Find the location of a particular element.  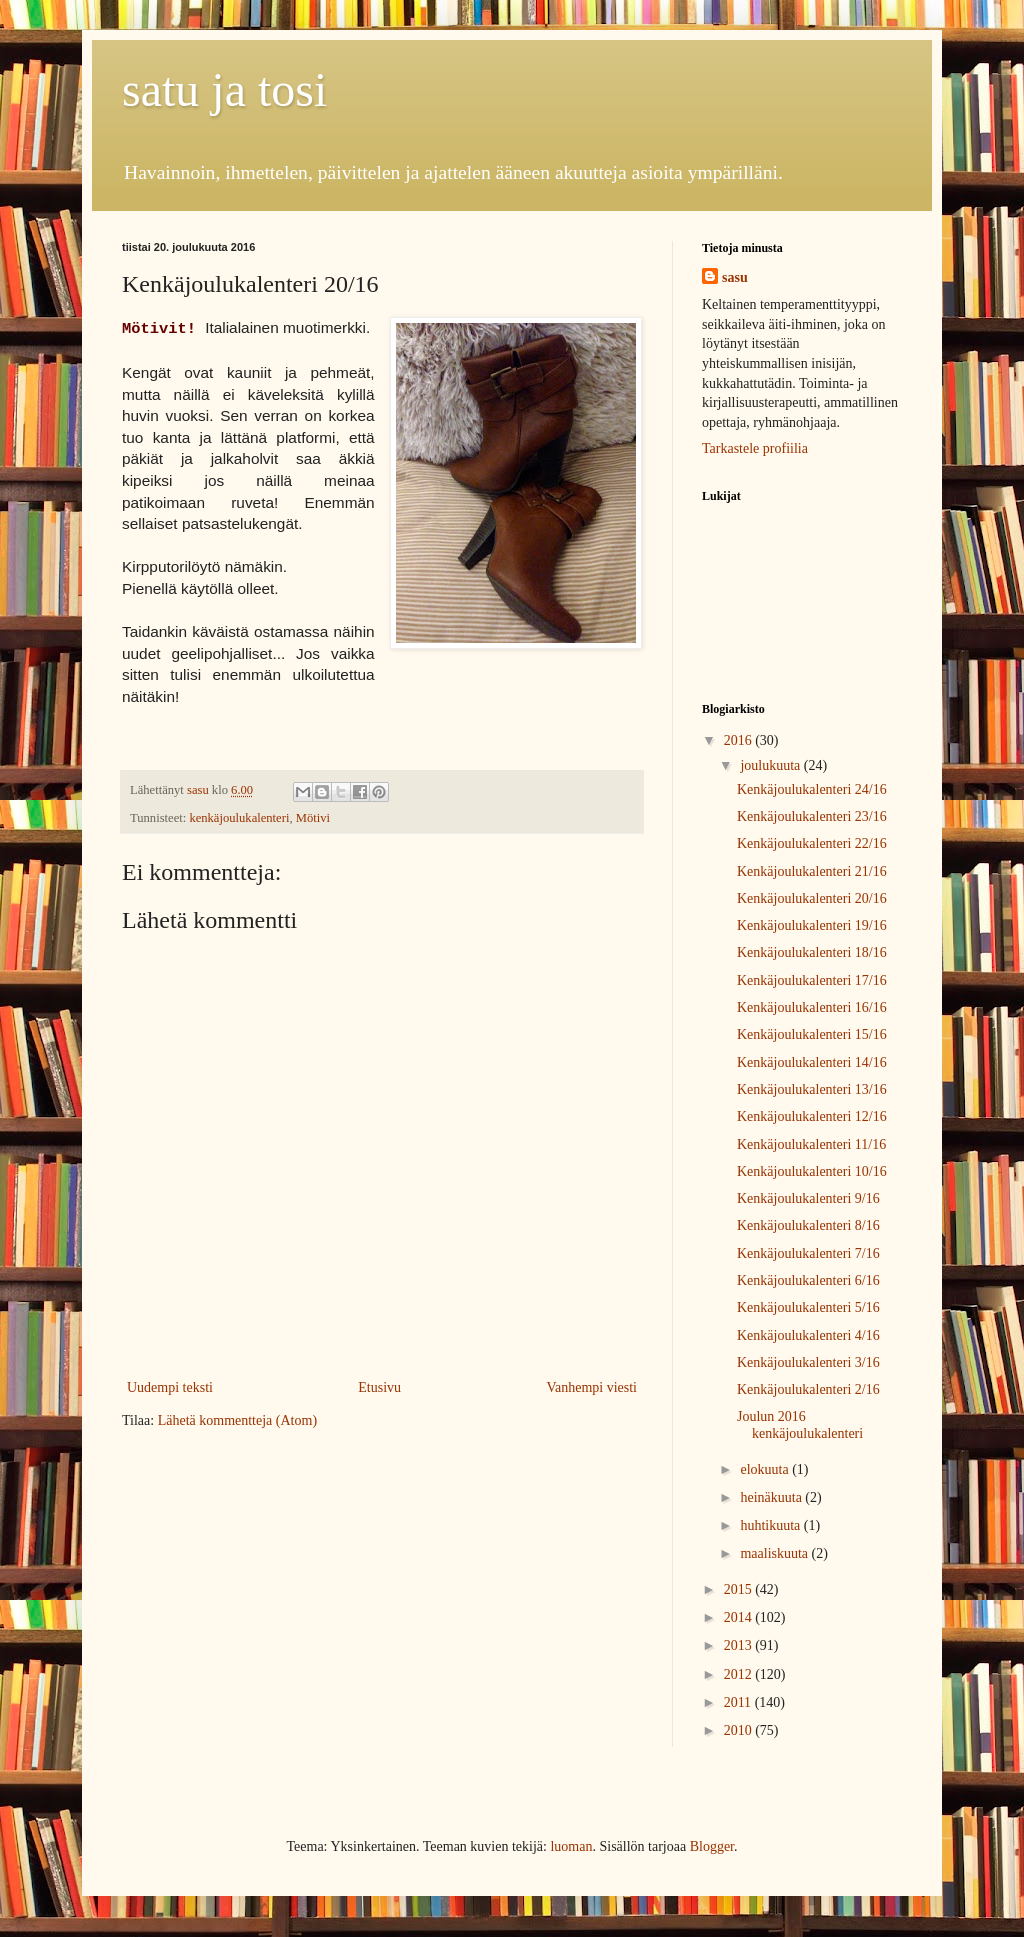

Kenkäjoulukalenteri 15/16 is located at coordinates (812, 1034).